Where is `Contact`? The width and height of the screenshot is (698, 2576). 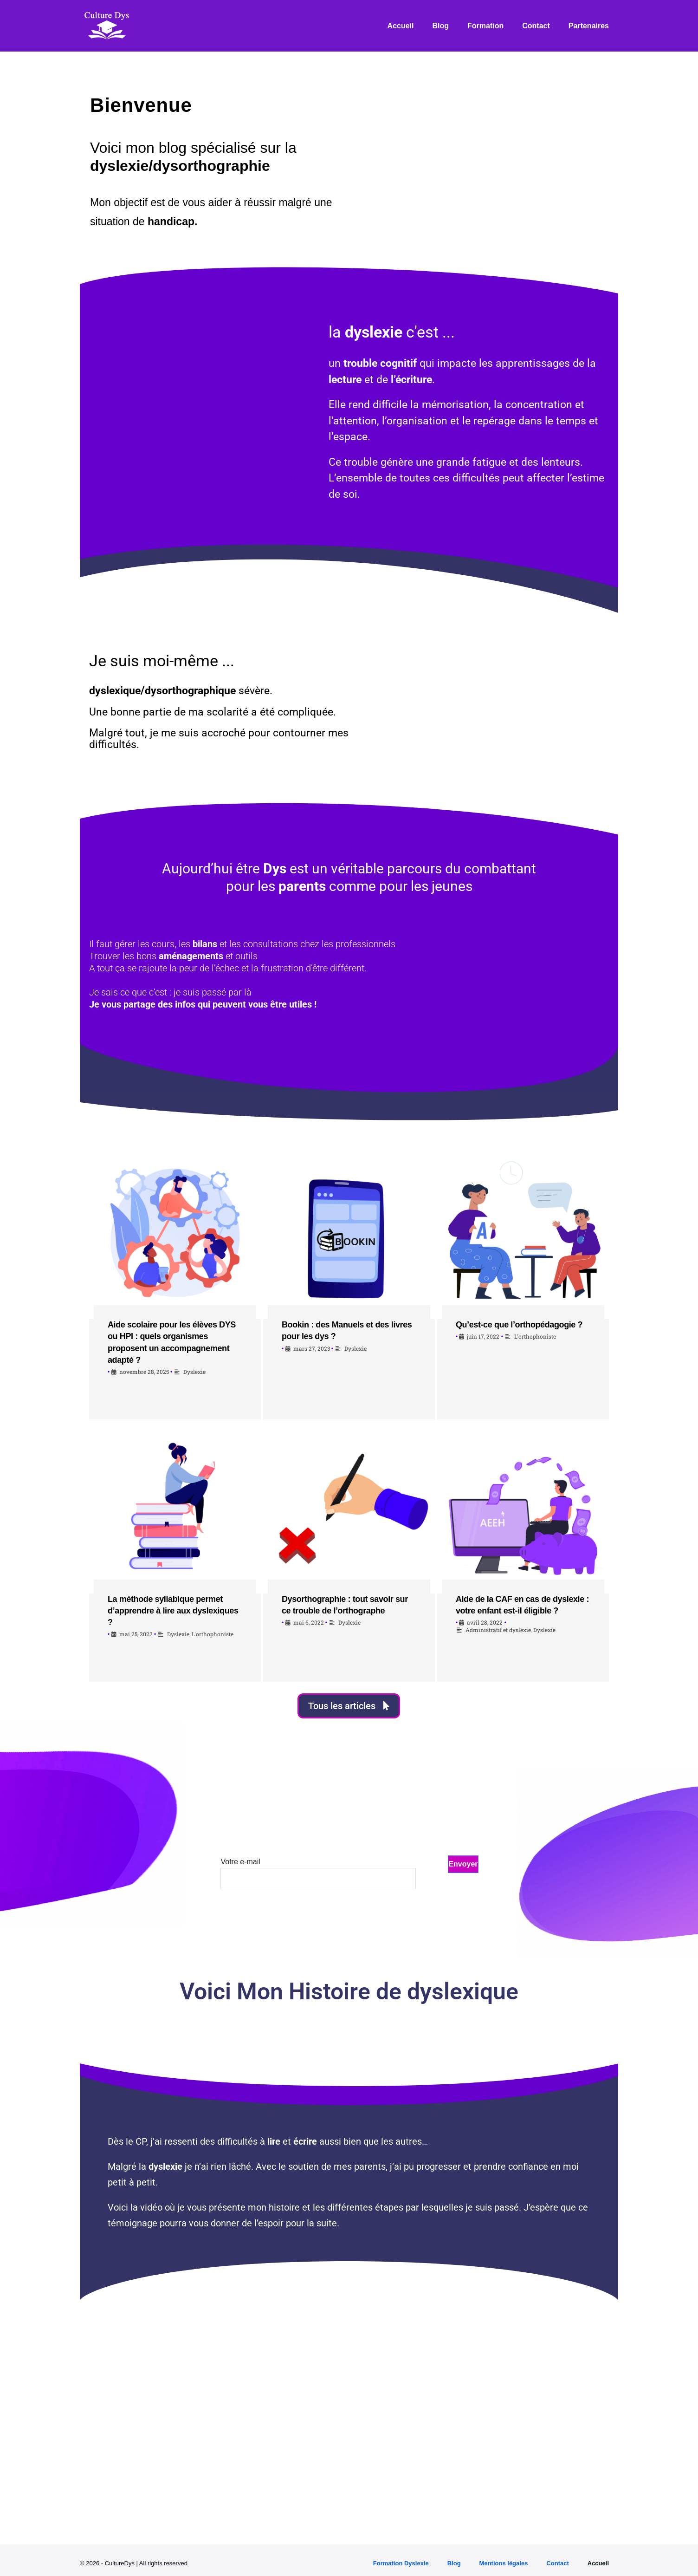
Contact is located at coordinates (536, 26).